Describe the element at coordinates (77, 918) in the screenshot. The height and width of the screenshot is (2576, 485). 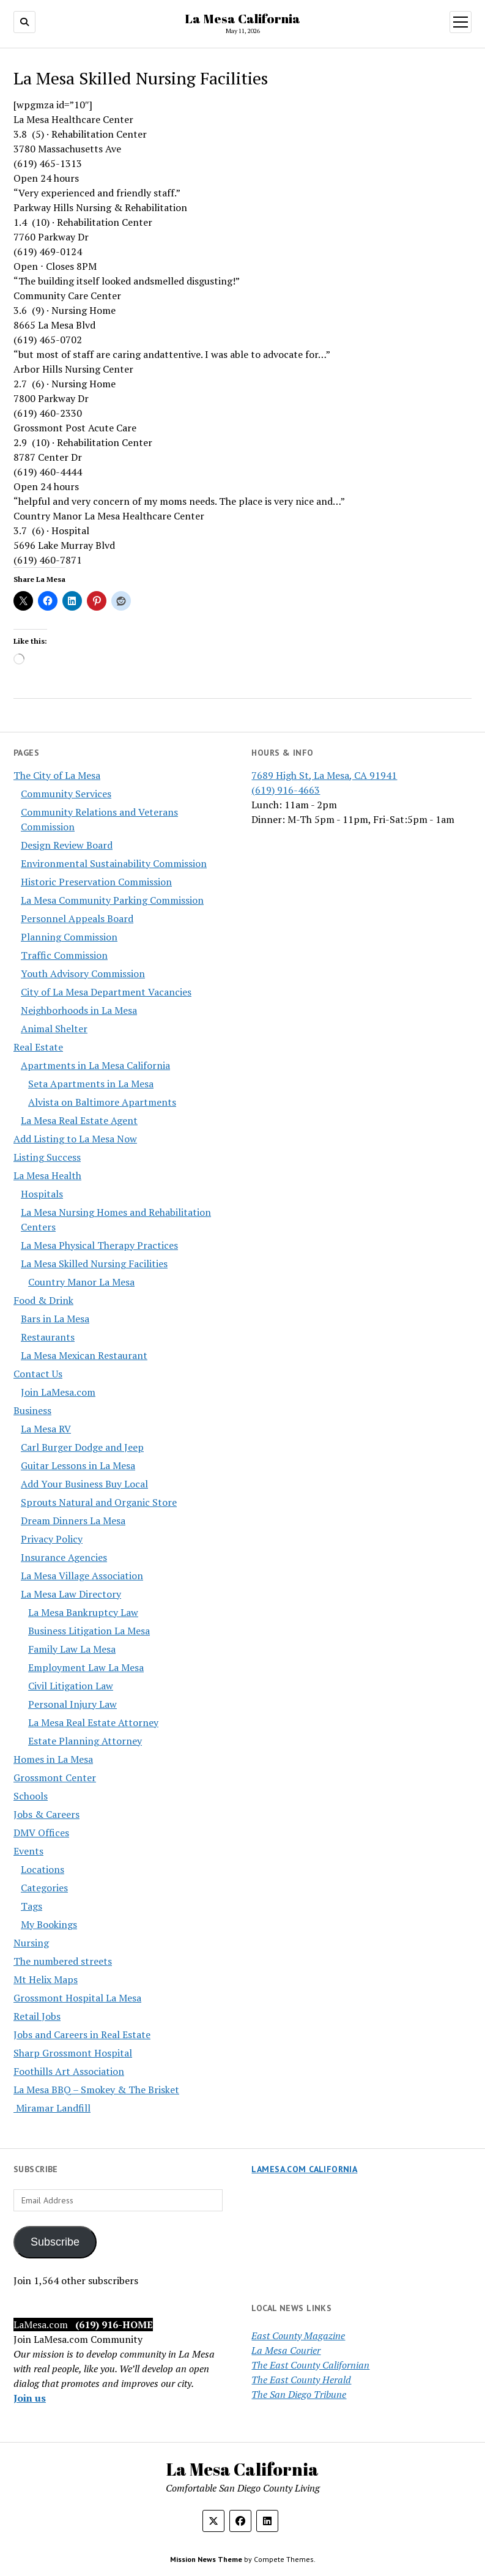
I see `Personnel Appeals Board` at that location.